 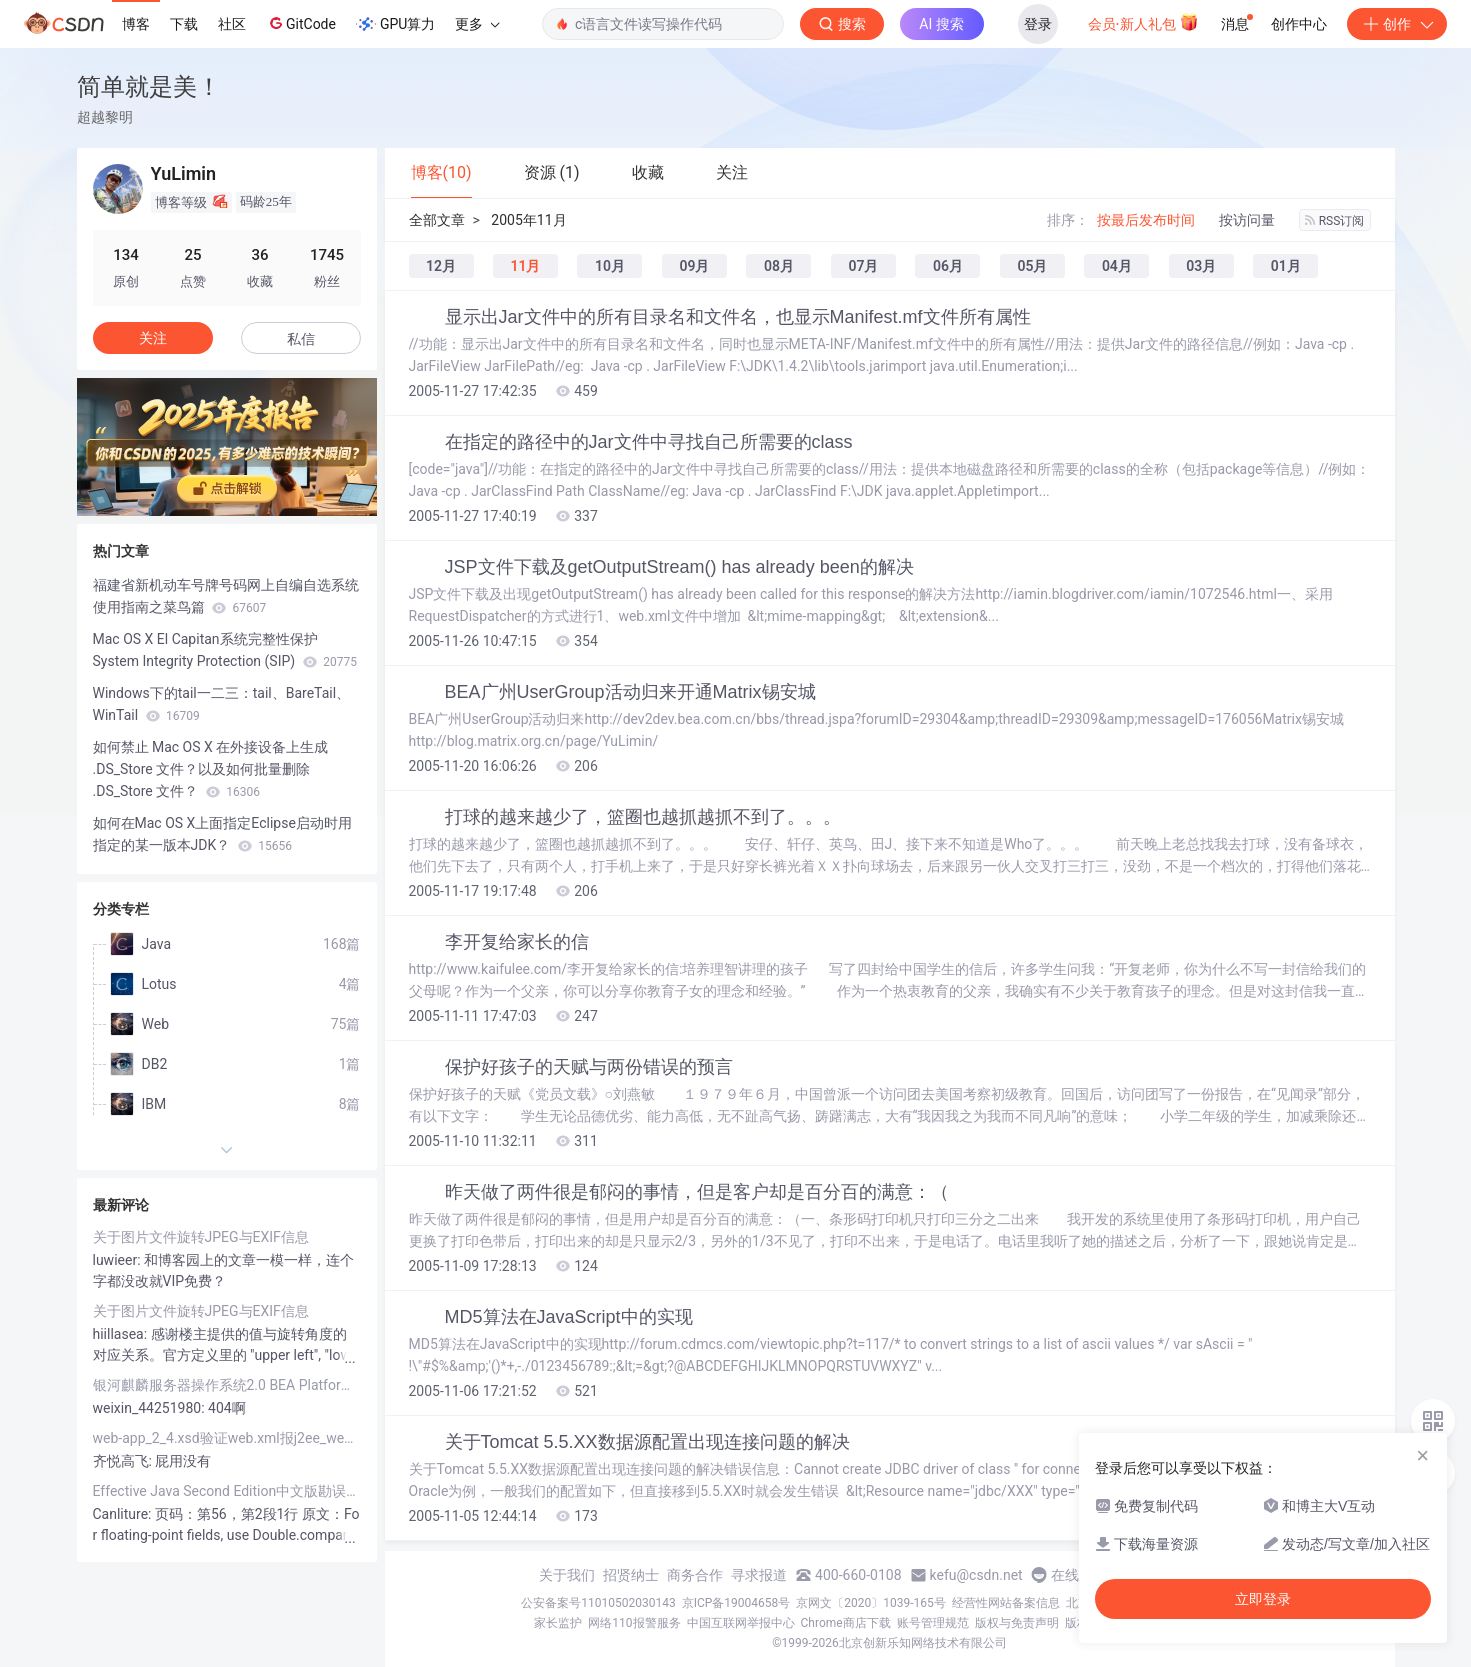 I want to click on 12月, so click(x=441, y=266).